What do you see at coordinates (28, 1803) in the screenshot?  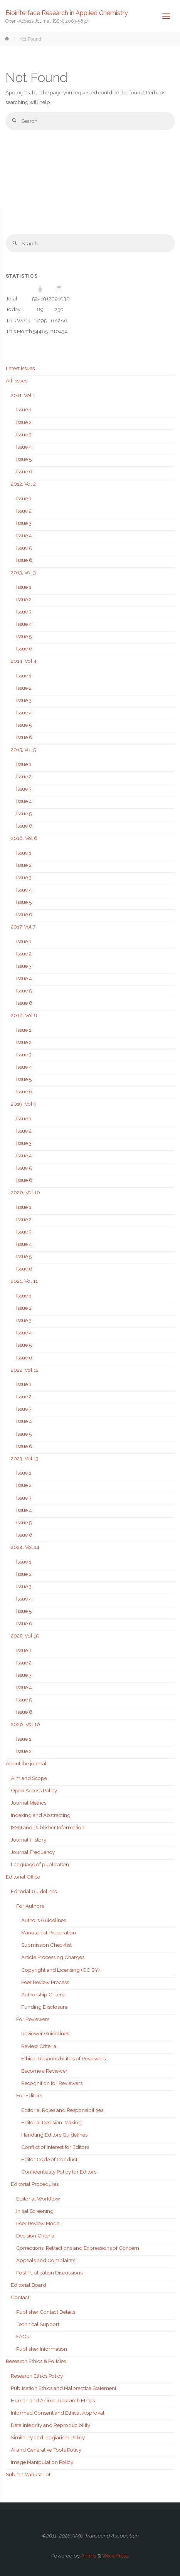 I see `Journal Metrics` at bounding box center [28, 1803].